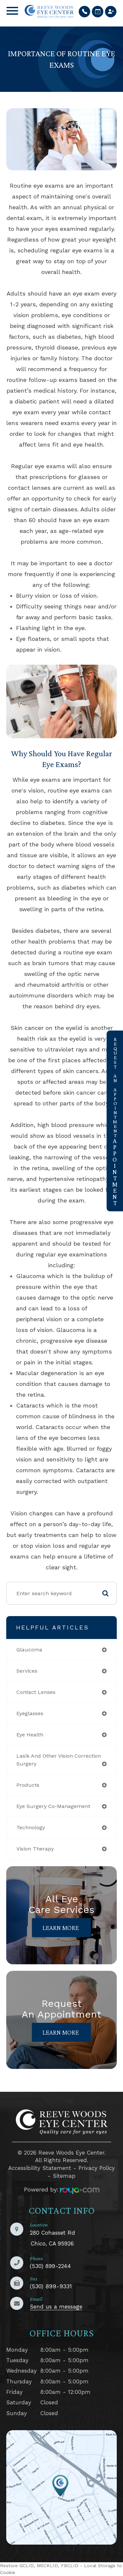  I want to click on Accessibility Statement, so click(39, 2168).